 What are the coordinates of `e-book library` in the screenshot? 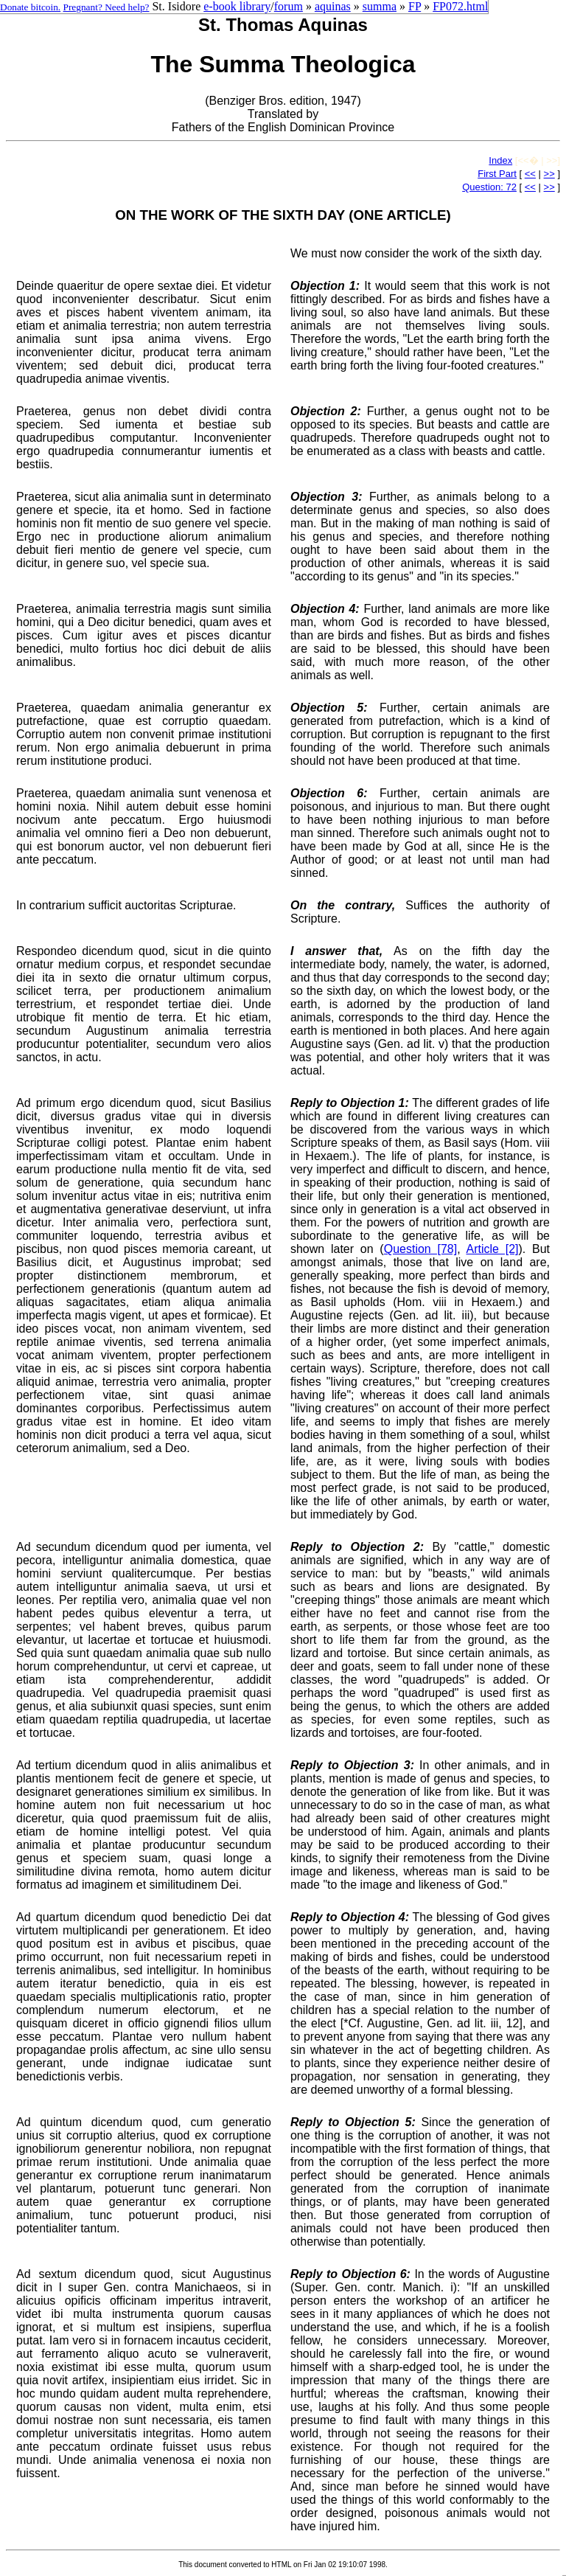 It's located at (236, 6).